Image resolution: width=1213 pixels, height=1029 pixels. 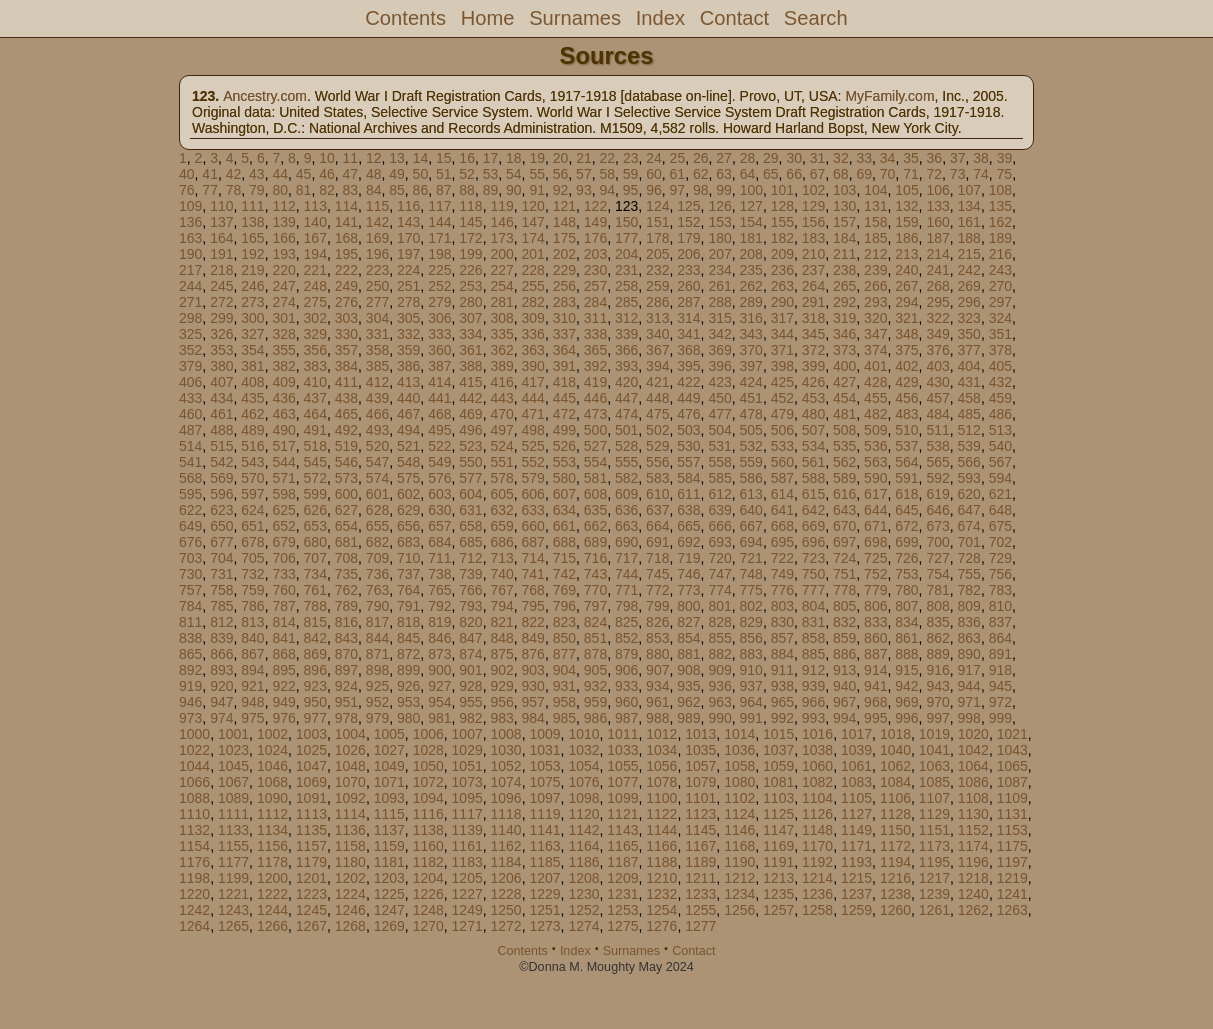 I want to click on 265, so click(x=844, y=286).